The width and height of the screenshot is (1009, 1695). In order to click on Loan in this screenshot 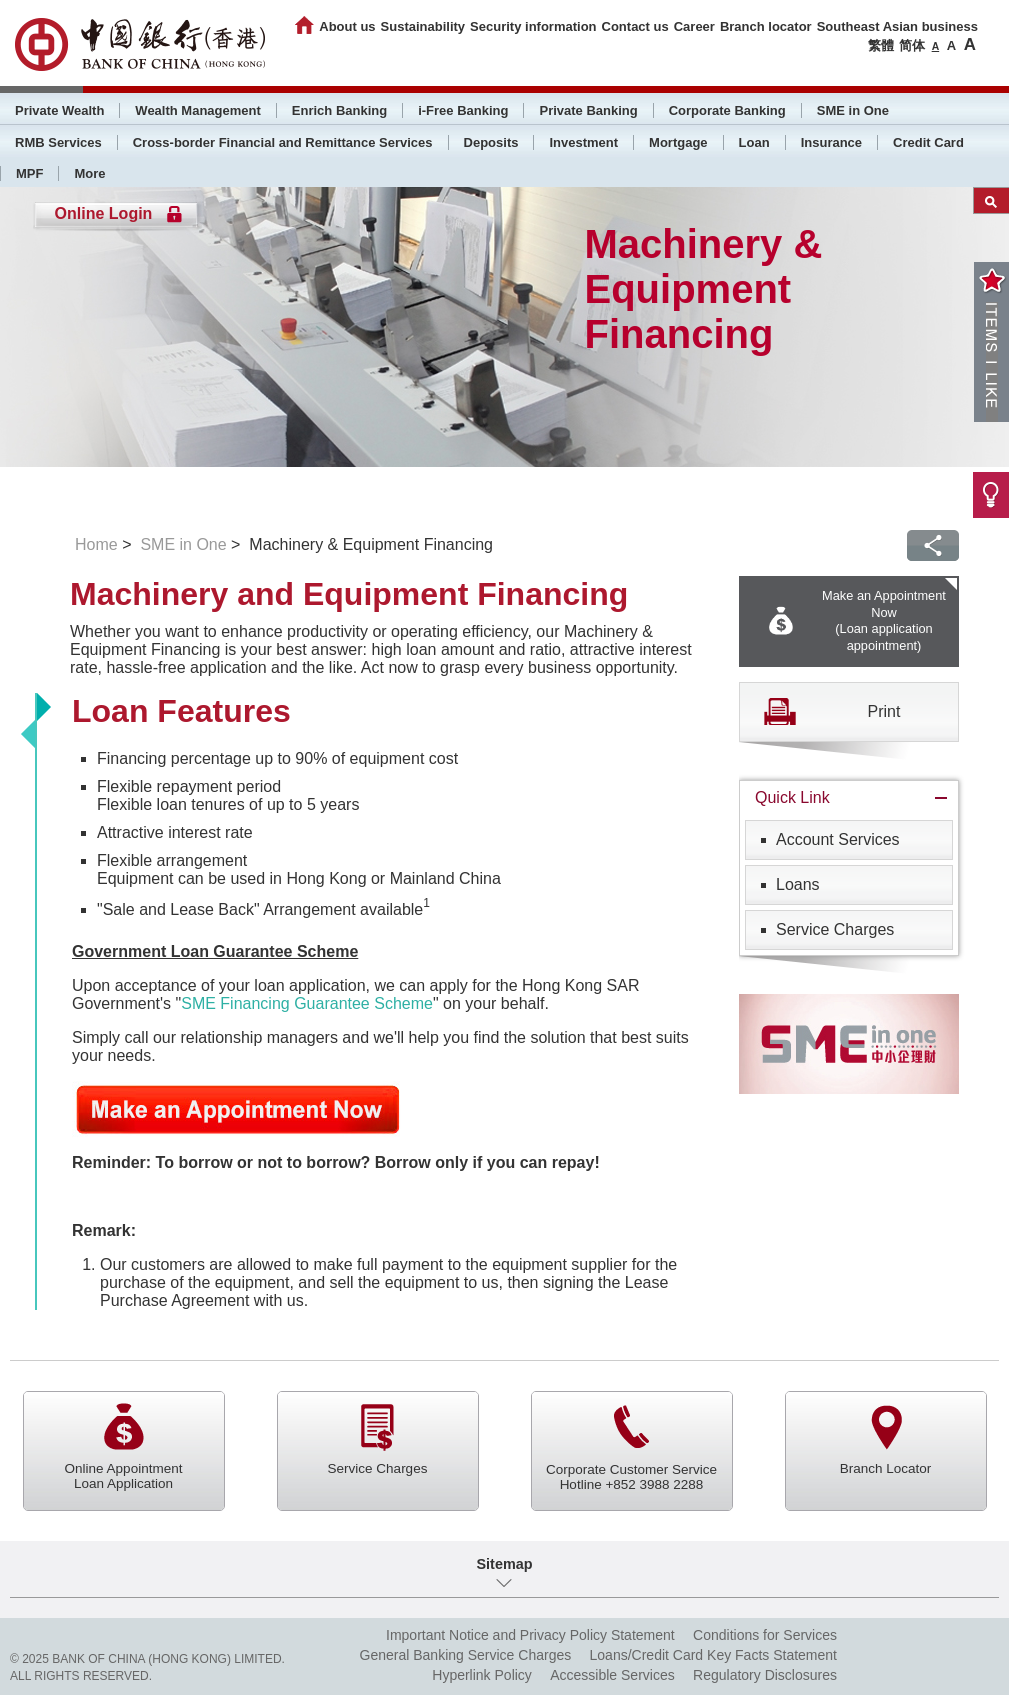, I will do `click(754, 142)`.